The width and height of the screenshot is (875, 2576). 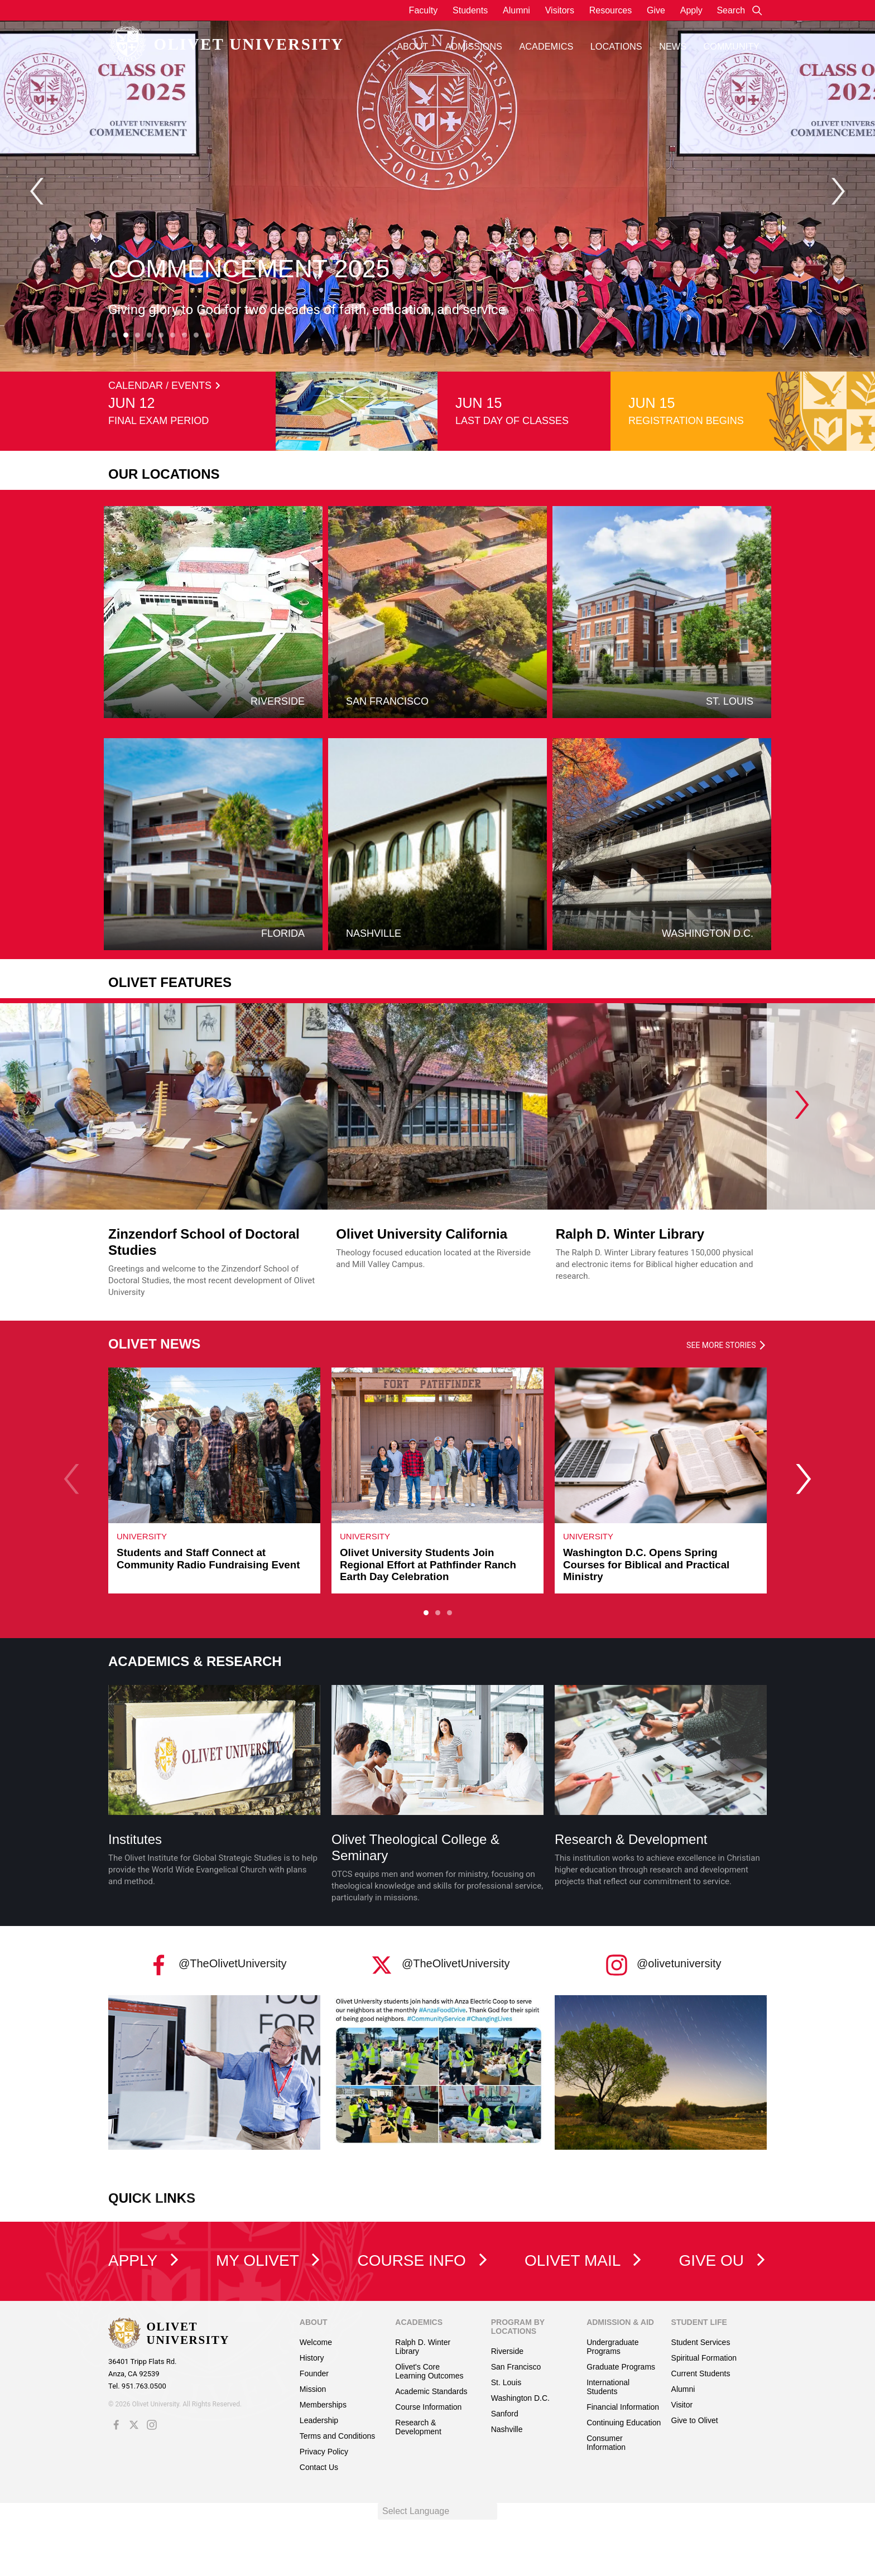 I want to click on My Olivet, so click(x=268, y=2260).